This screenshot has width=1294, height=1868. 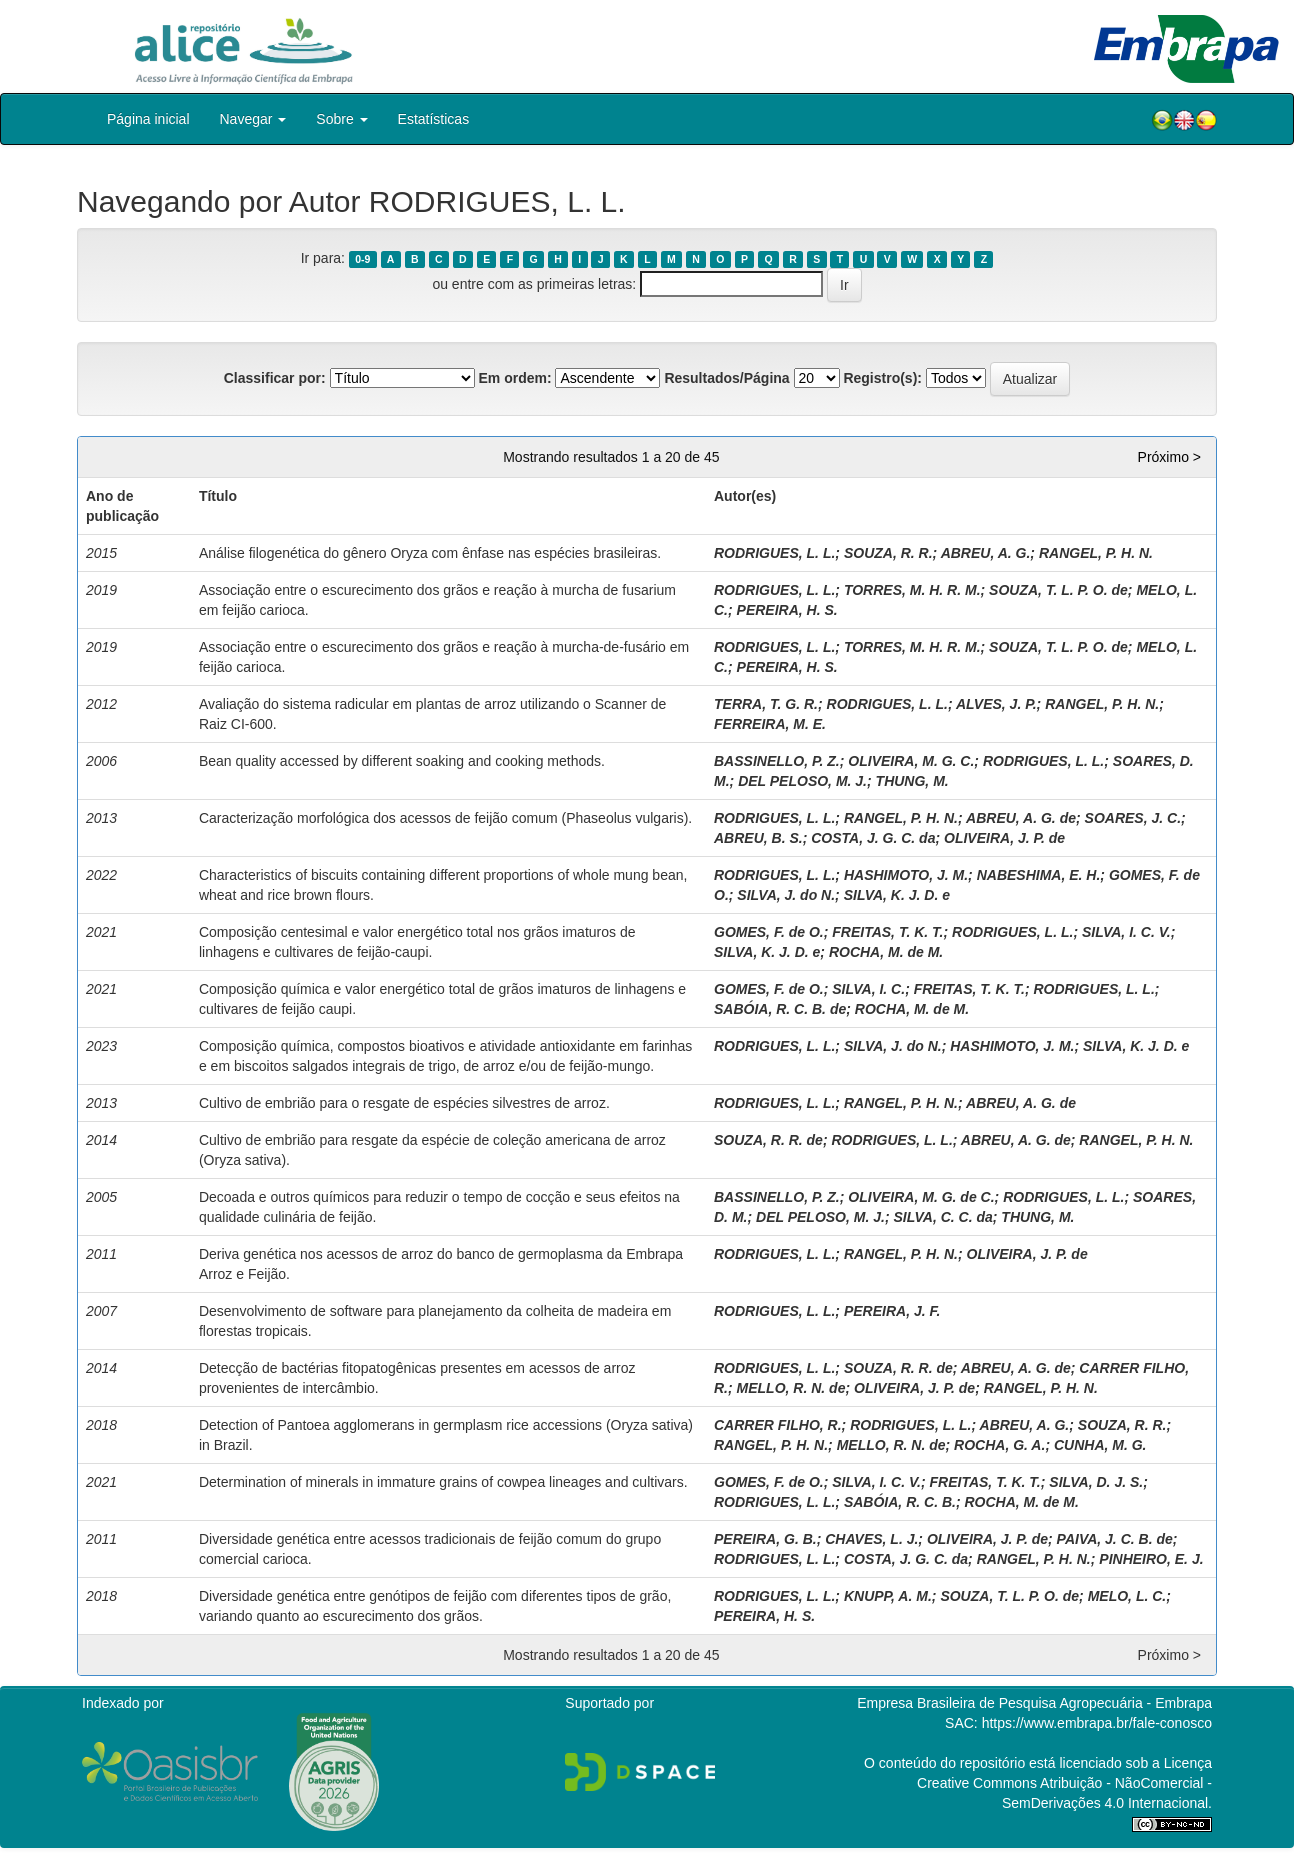 I want to click on SILVA, C. C. da, so click(x=942, y=1217).